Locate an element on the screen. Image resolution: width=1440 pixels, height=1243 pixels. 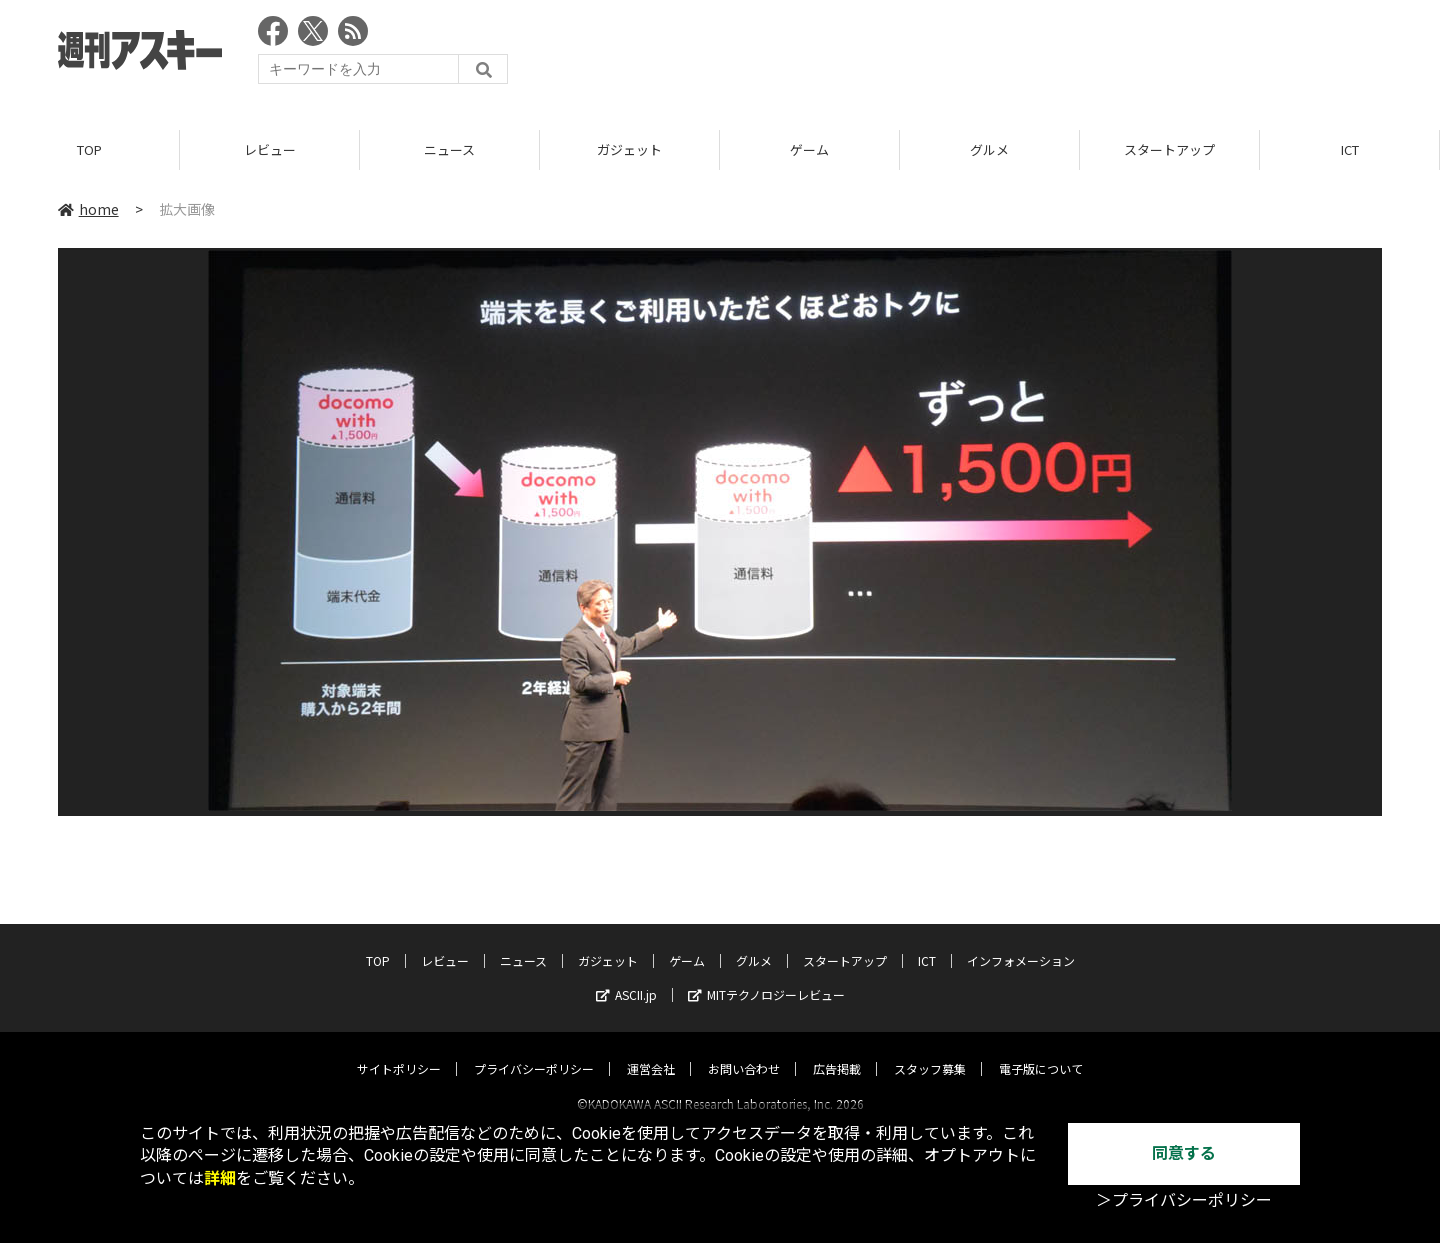
TOP is located at coordinates (89, 149).